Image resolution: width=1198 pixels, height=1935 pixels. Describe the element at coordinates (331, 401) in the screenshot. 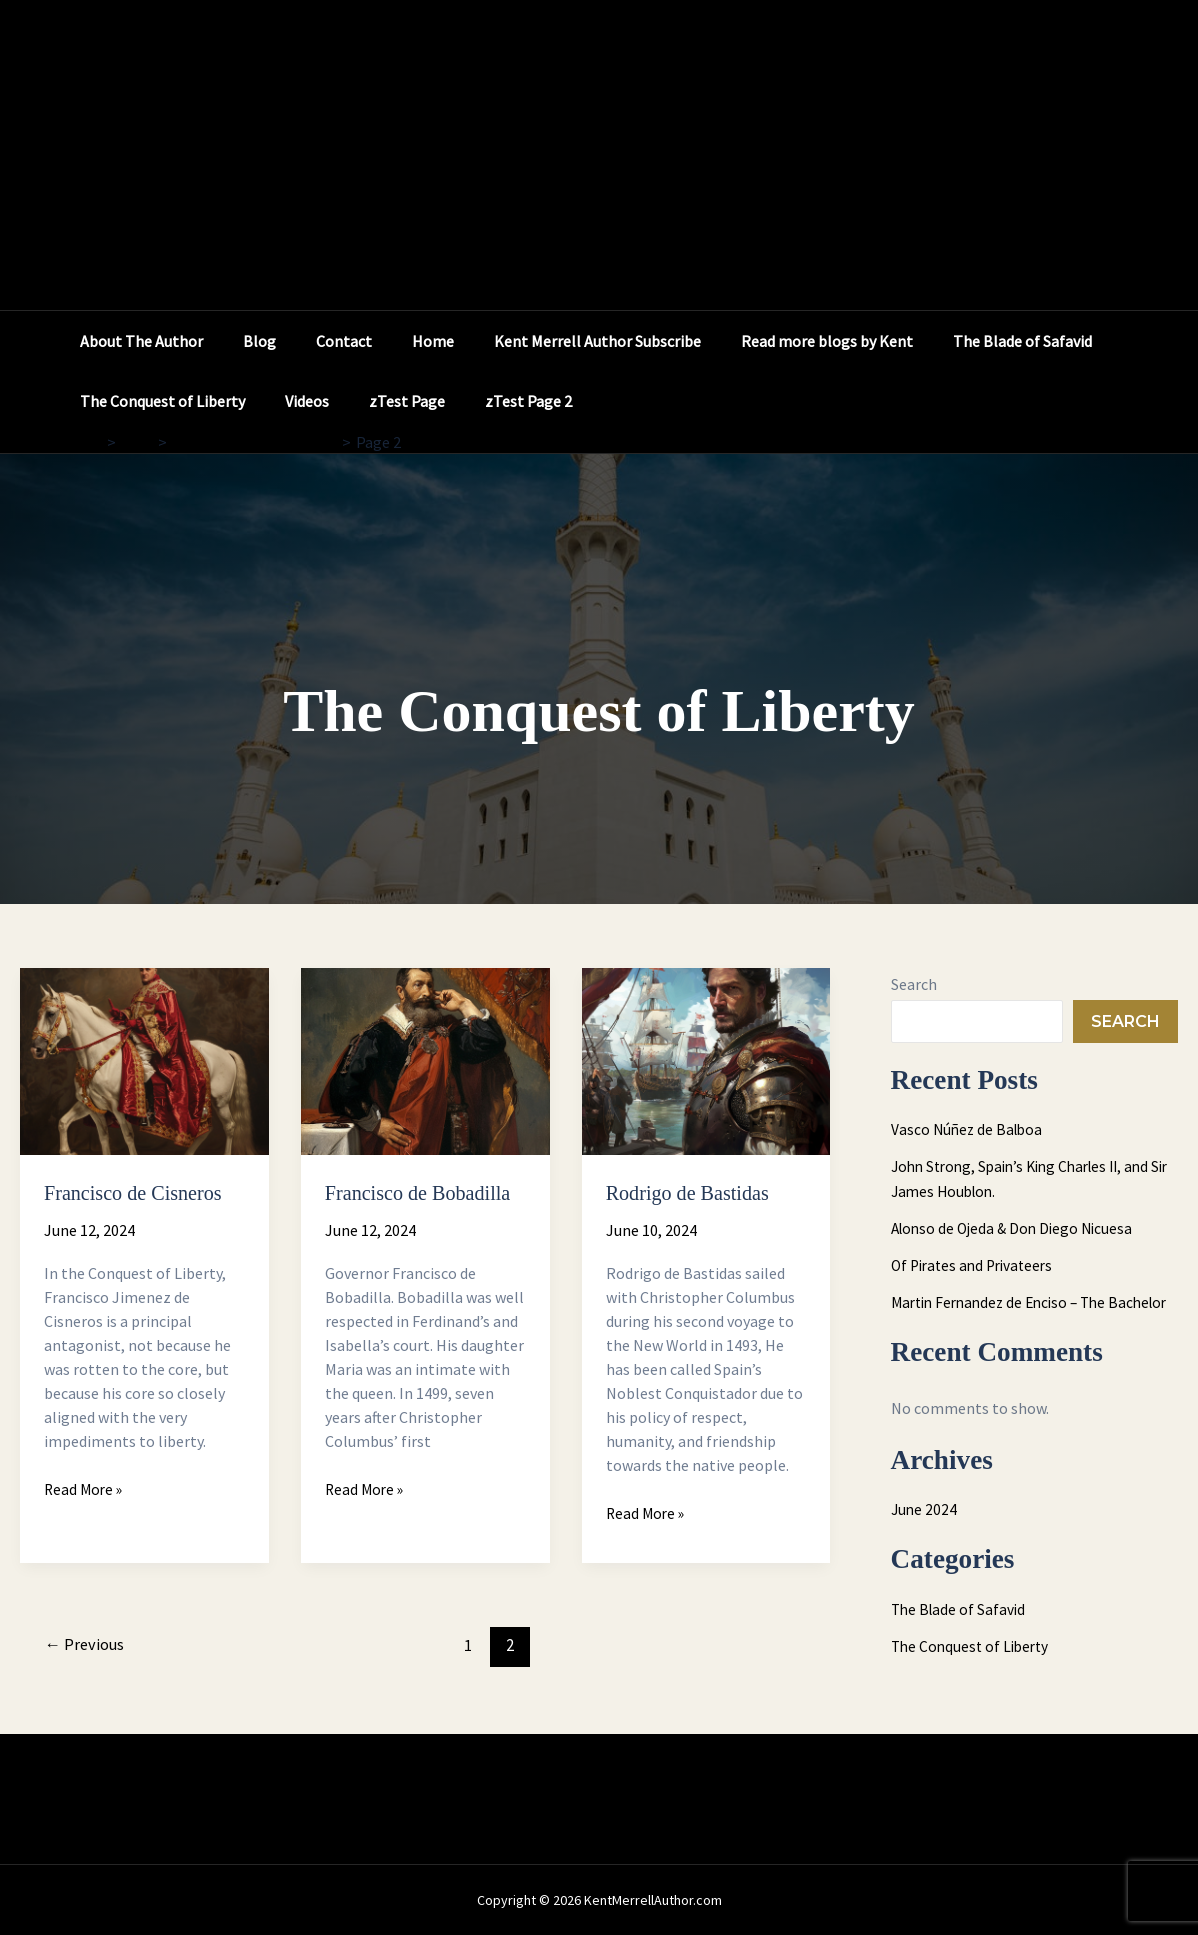

I see `The Conquest of Liberty` at that location.